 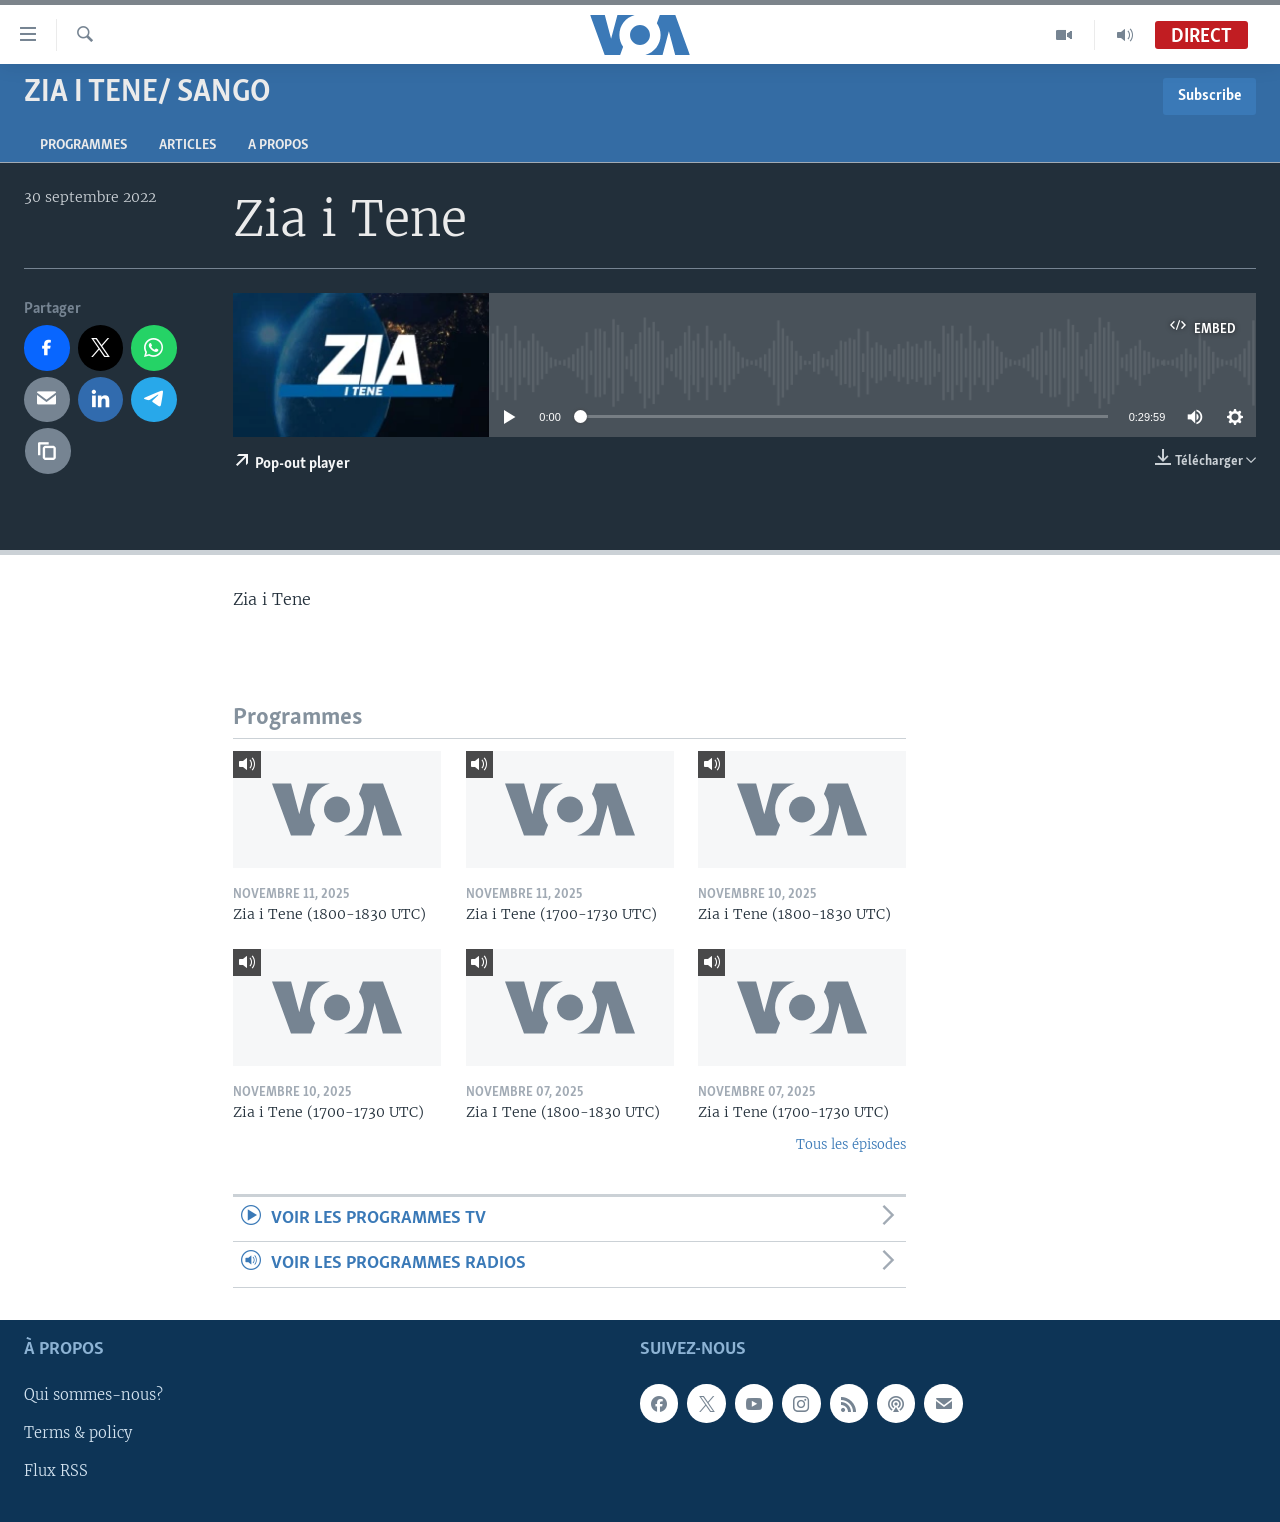 I want to click on Articles, so click(x=187, y=145).